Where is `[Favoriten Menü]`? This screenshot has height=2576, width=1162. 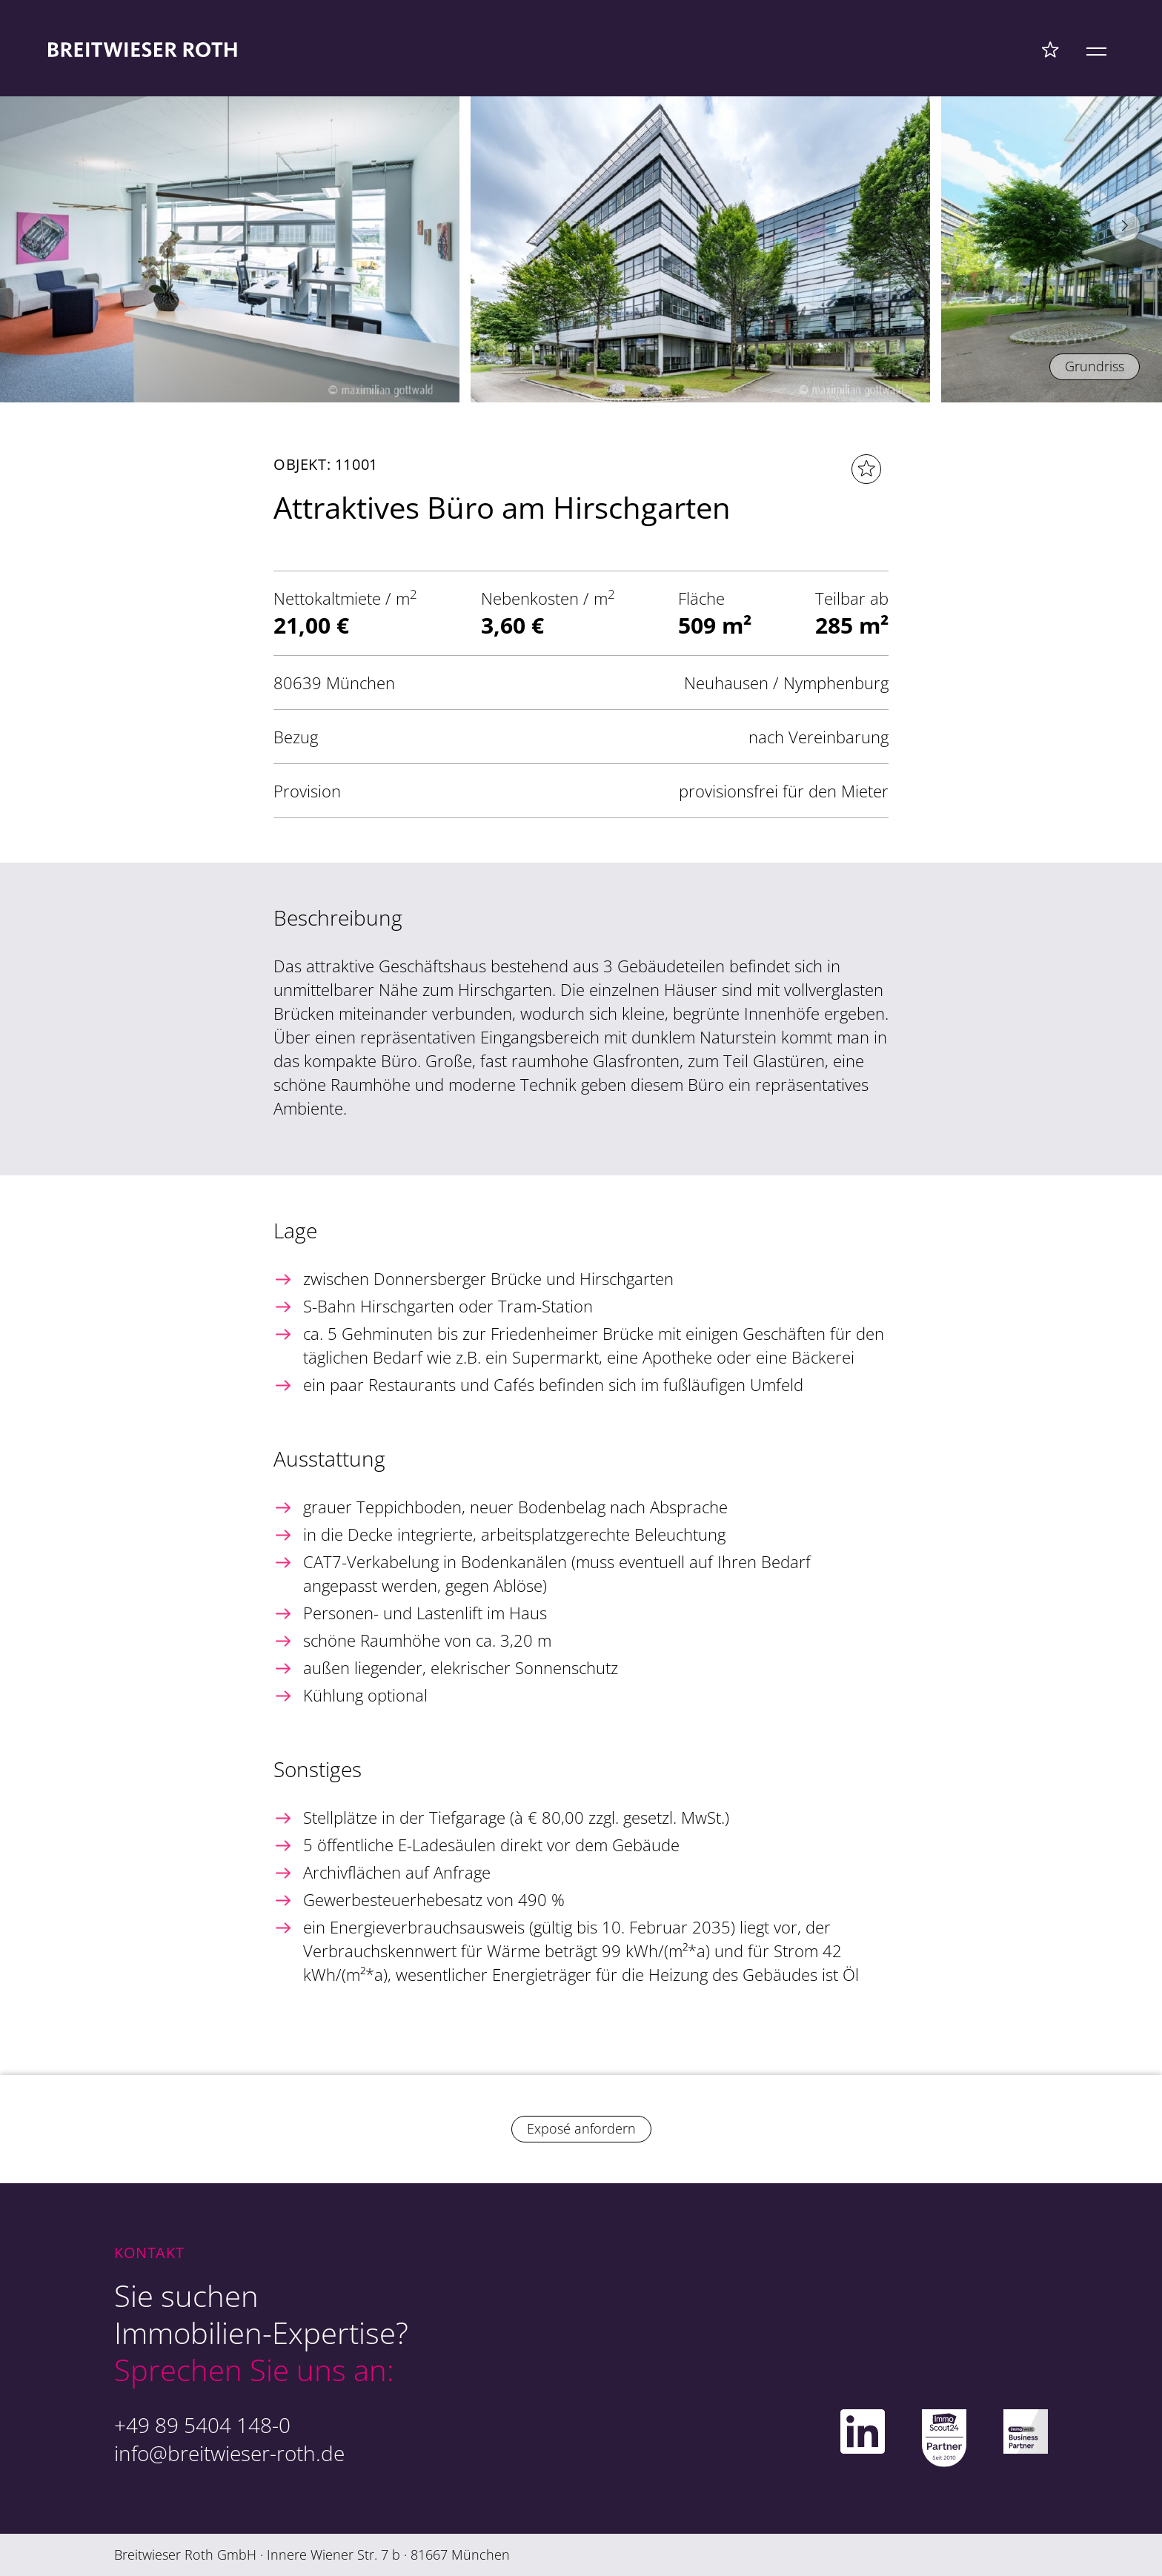
[Favoriten Menü] is located at coordinates (1050, 49).